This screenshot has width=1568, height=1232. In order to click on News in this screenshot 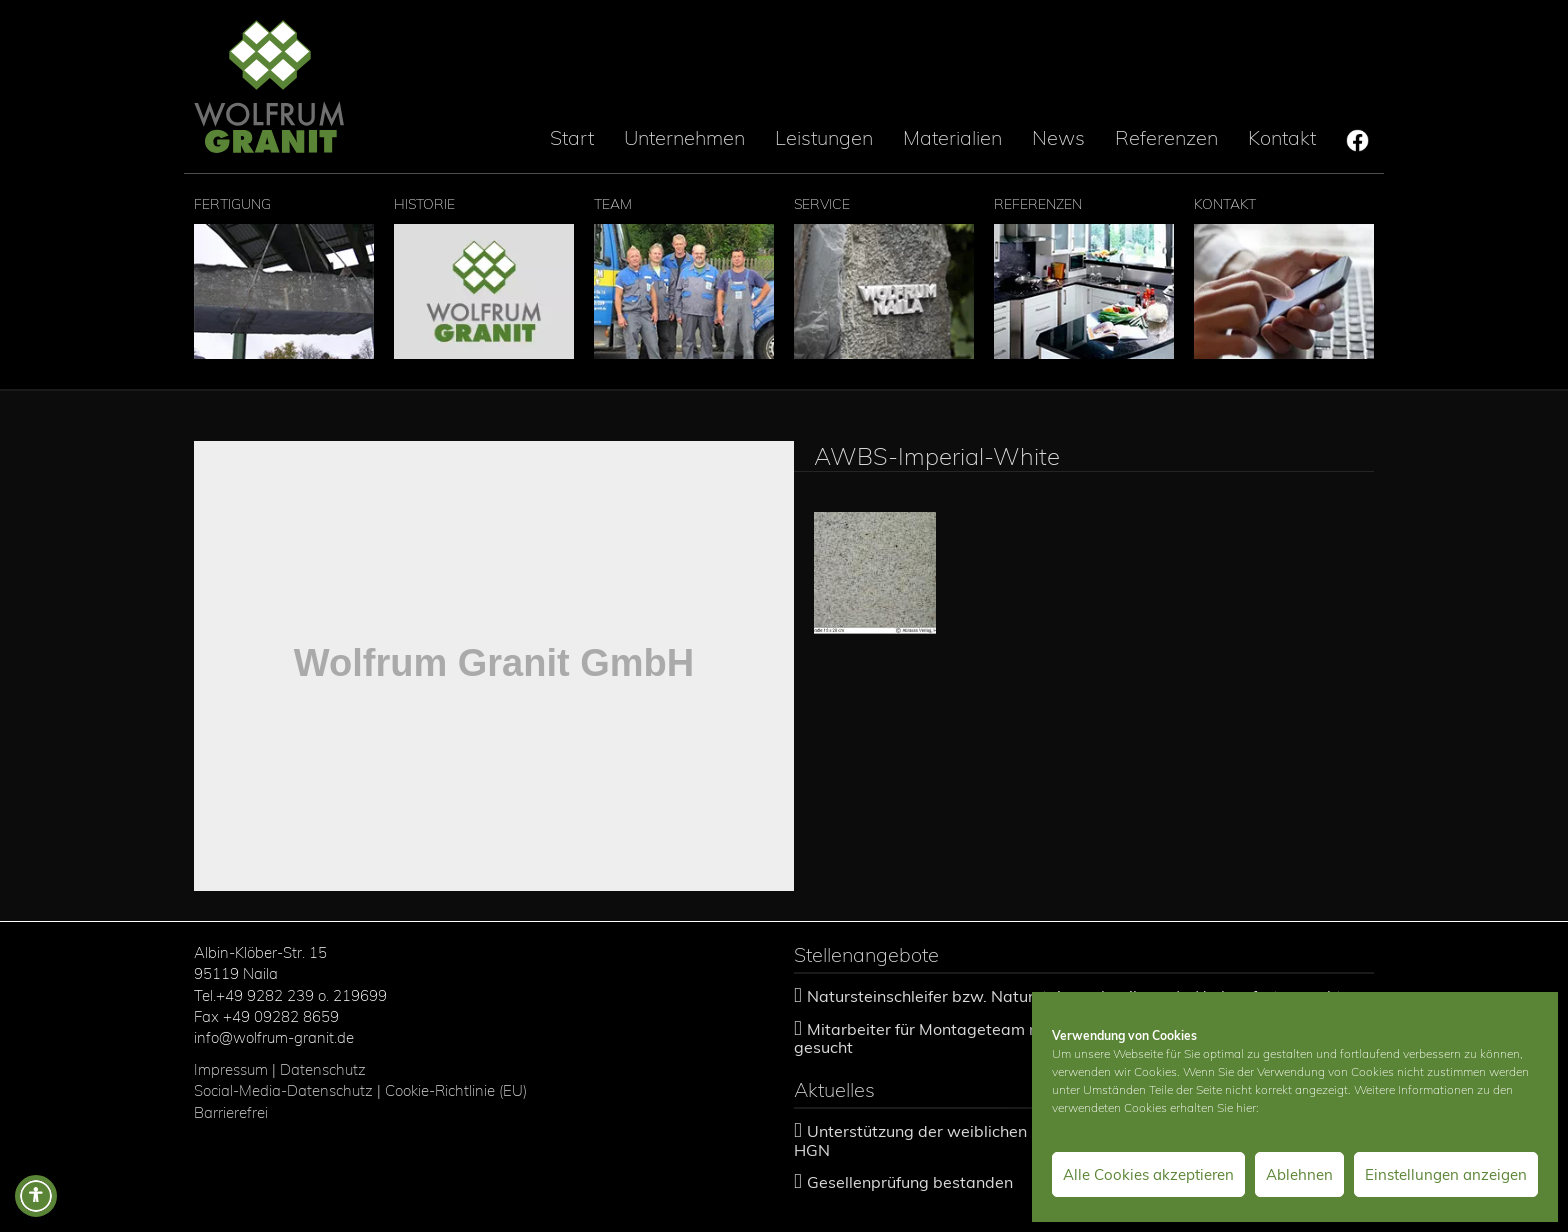, I will do `click(1058, 137)`.